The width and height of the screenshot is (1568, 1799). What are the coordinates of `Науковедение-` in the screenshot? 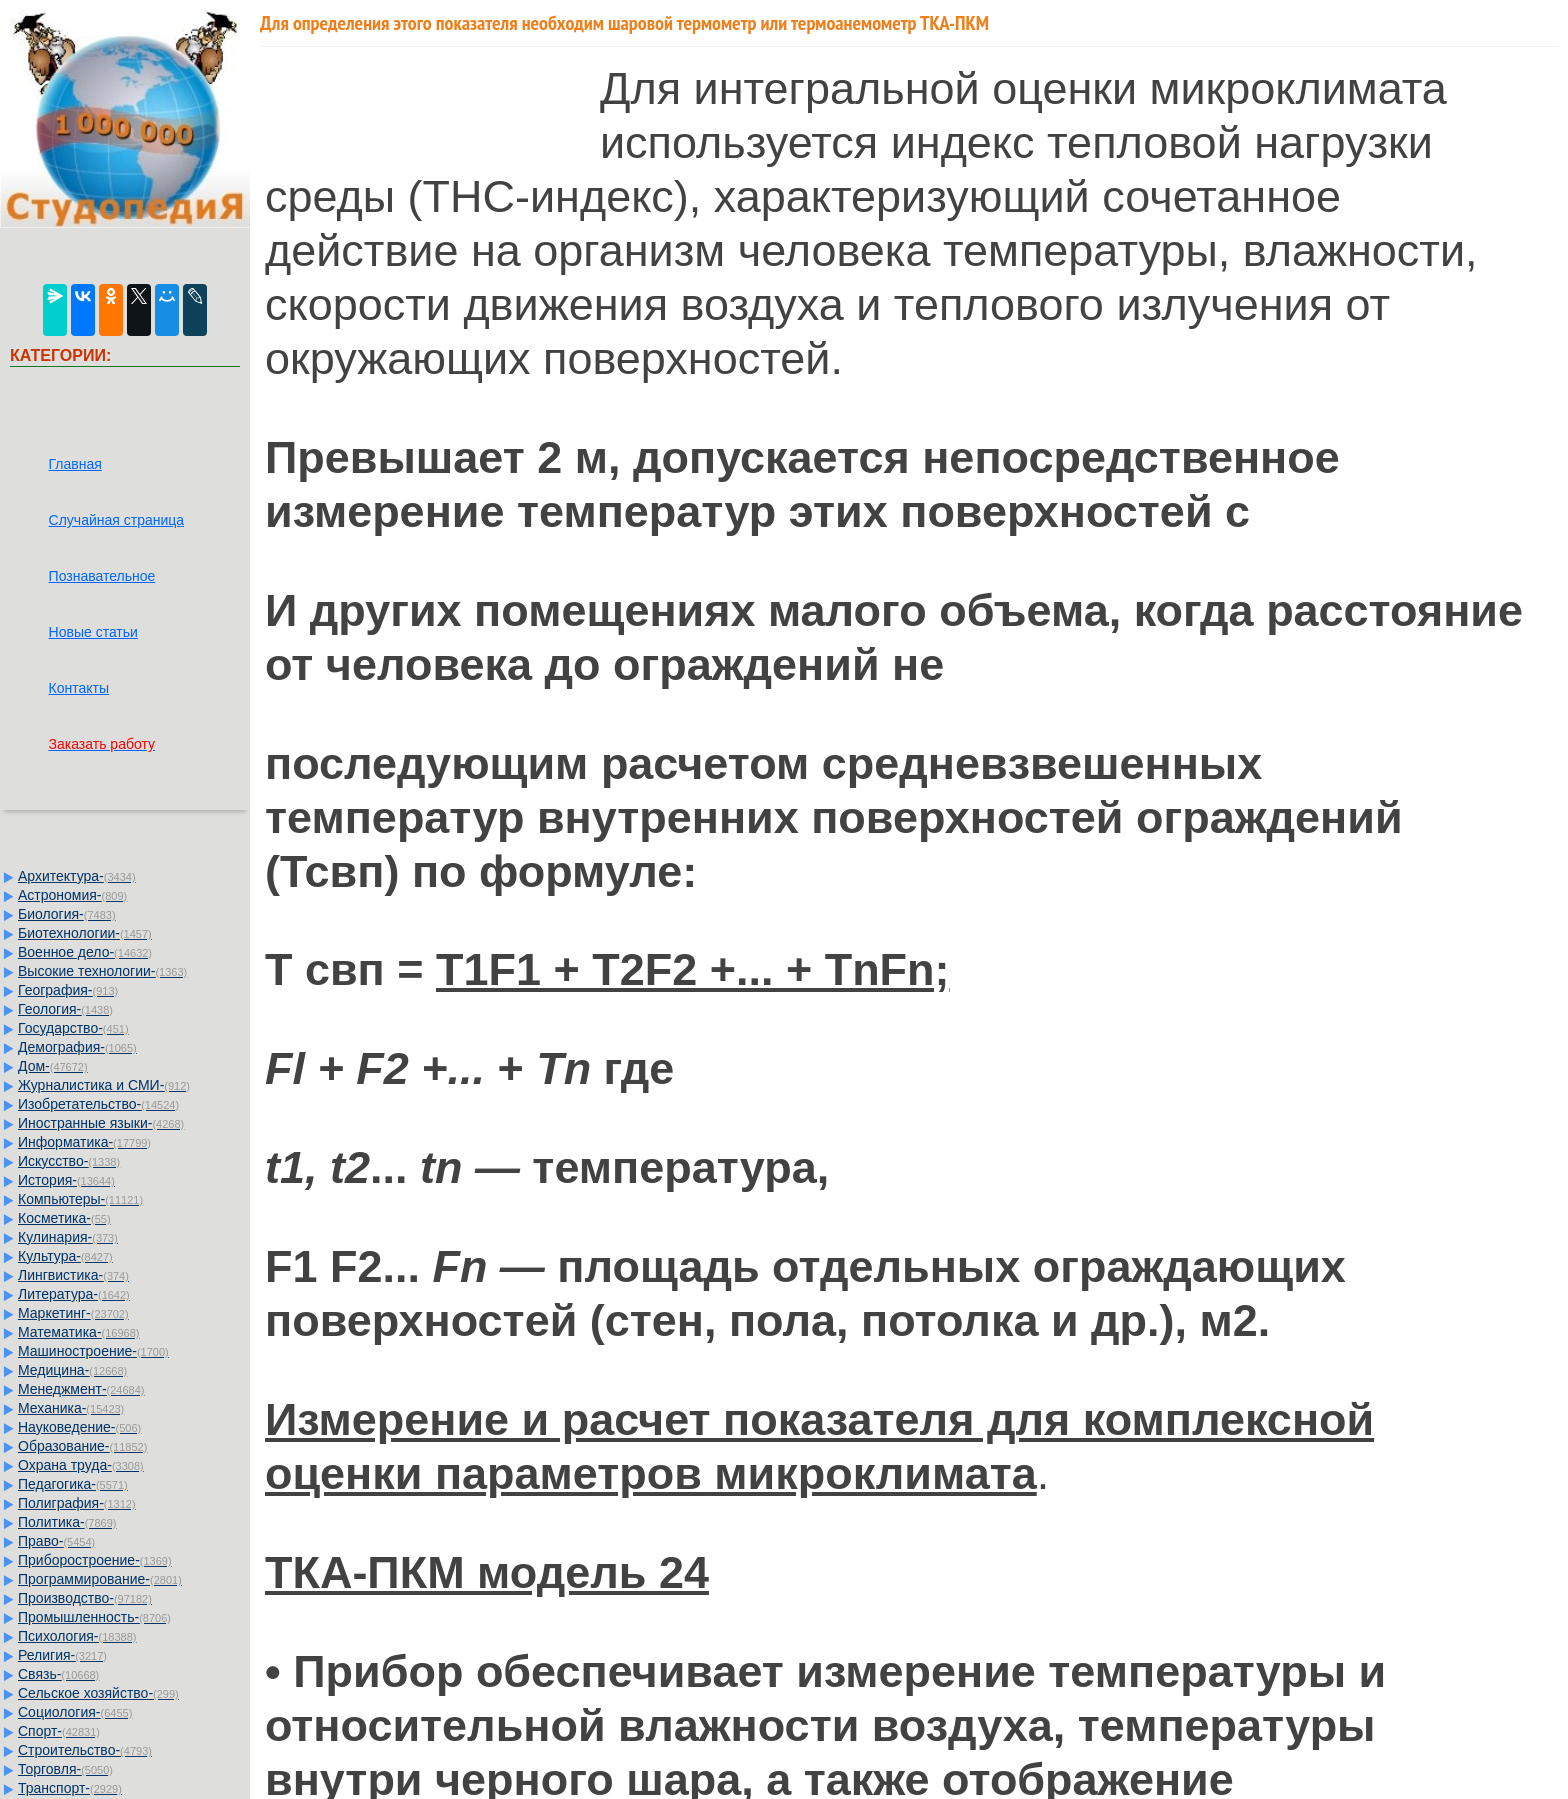 It's located at (79, 1427).